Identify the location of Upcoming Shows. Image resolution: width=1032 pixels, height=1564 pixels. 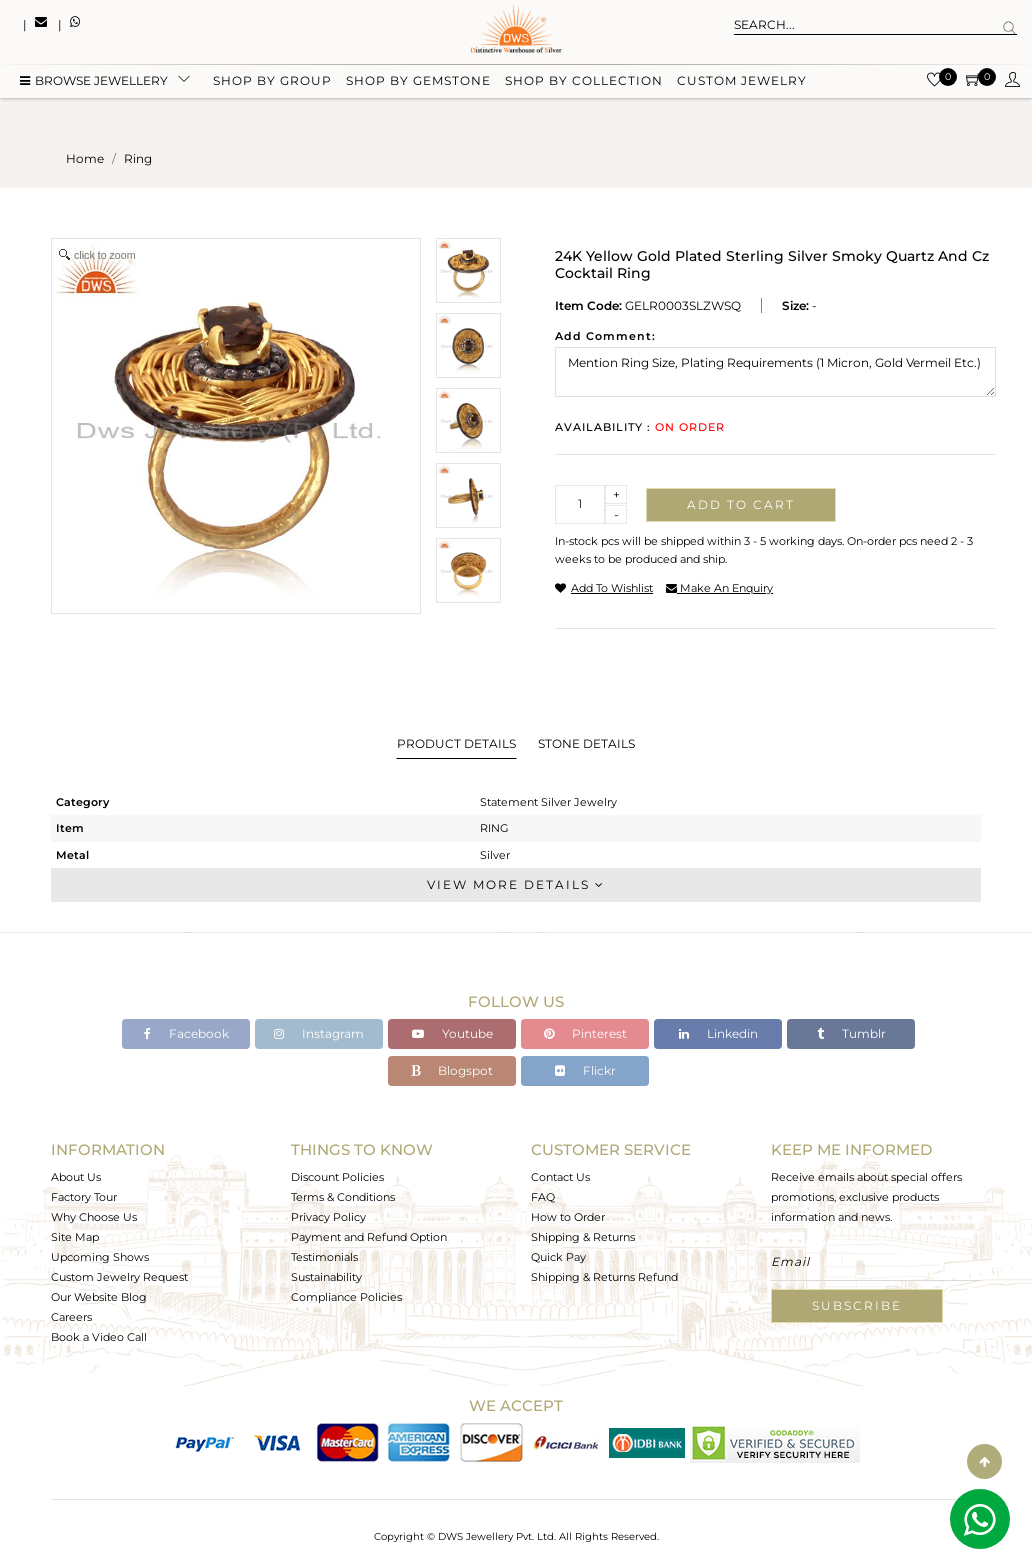
(100, 1257).